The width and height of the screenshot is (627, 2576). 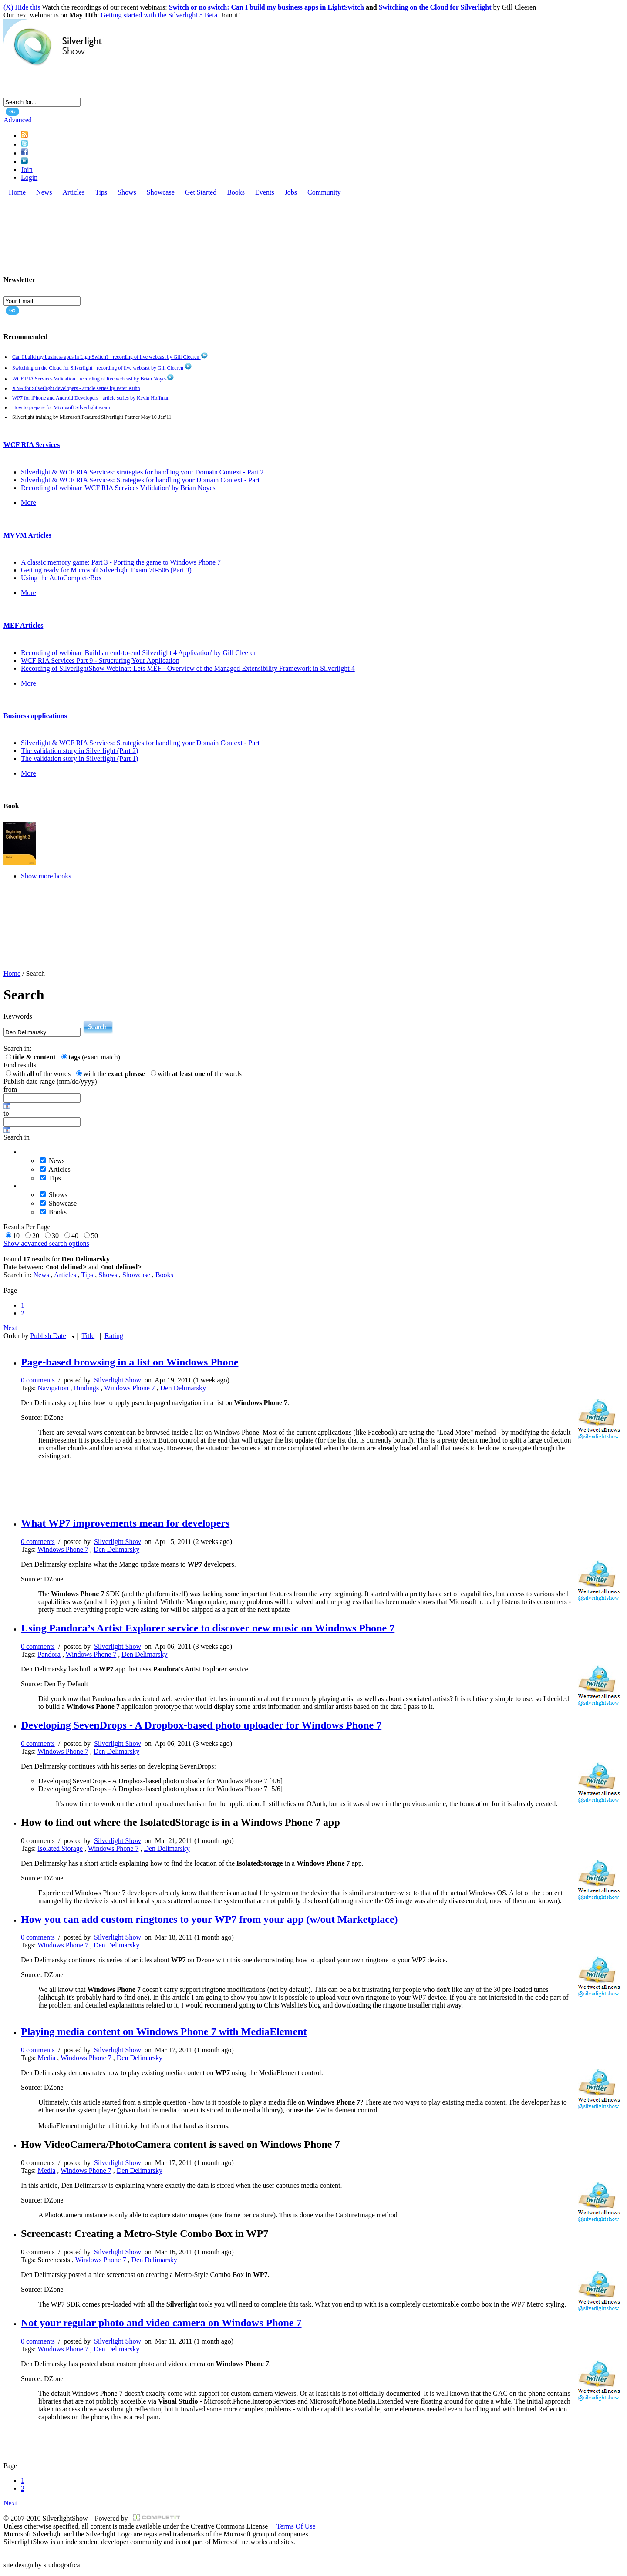 I want to click on 40, so click(x=76, y=1235).